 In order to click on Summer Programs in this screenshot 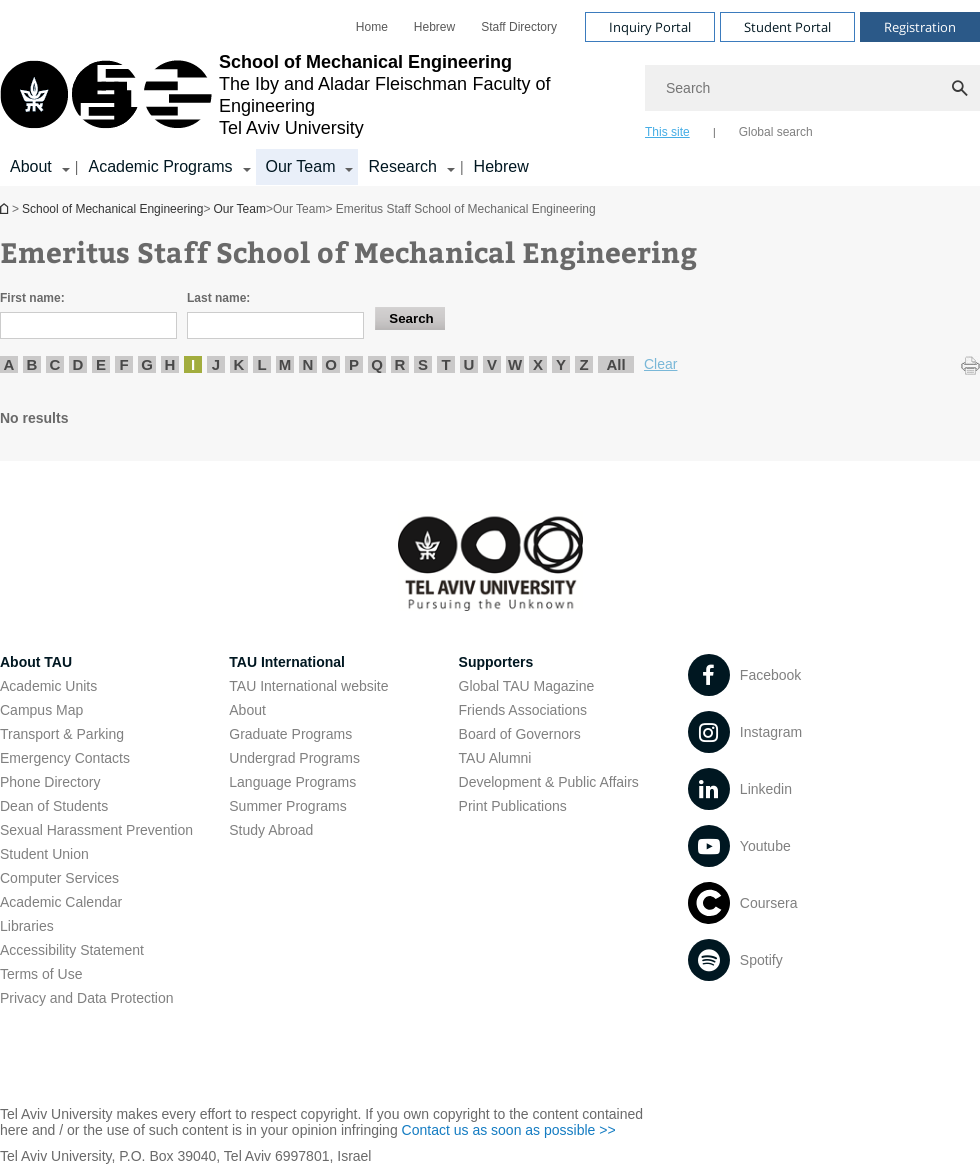, I will do `click(287, 806)`.